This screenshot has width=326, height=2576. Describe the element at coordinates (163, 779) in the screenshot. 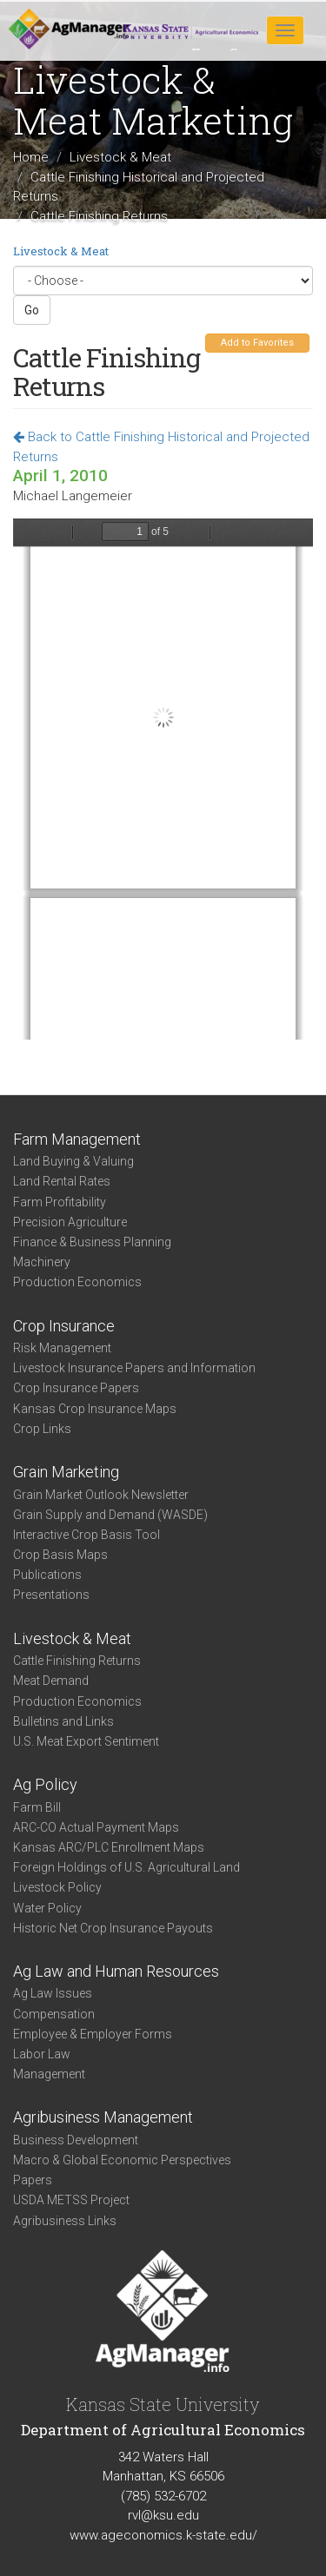

I see `https://www.agmanager.info/sites/default/files/Cattle_Apr_10.pdf` at that location.